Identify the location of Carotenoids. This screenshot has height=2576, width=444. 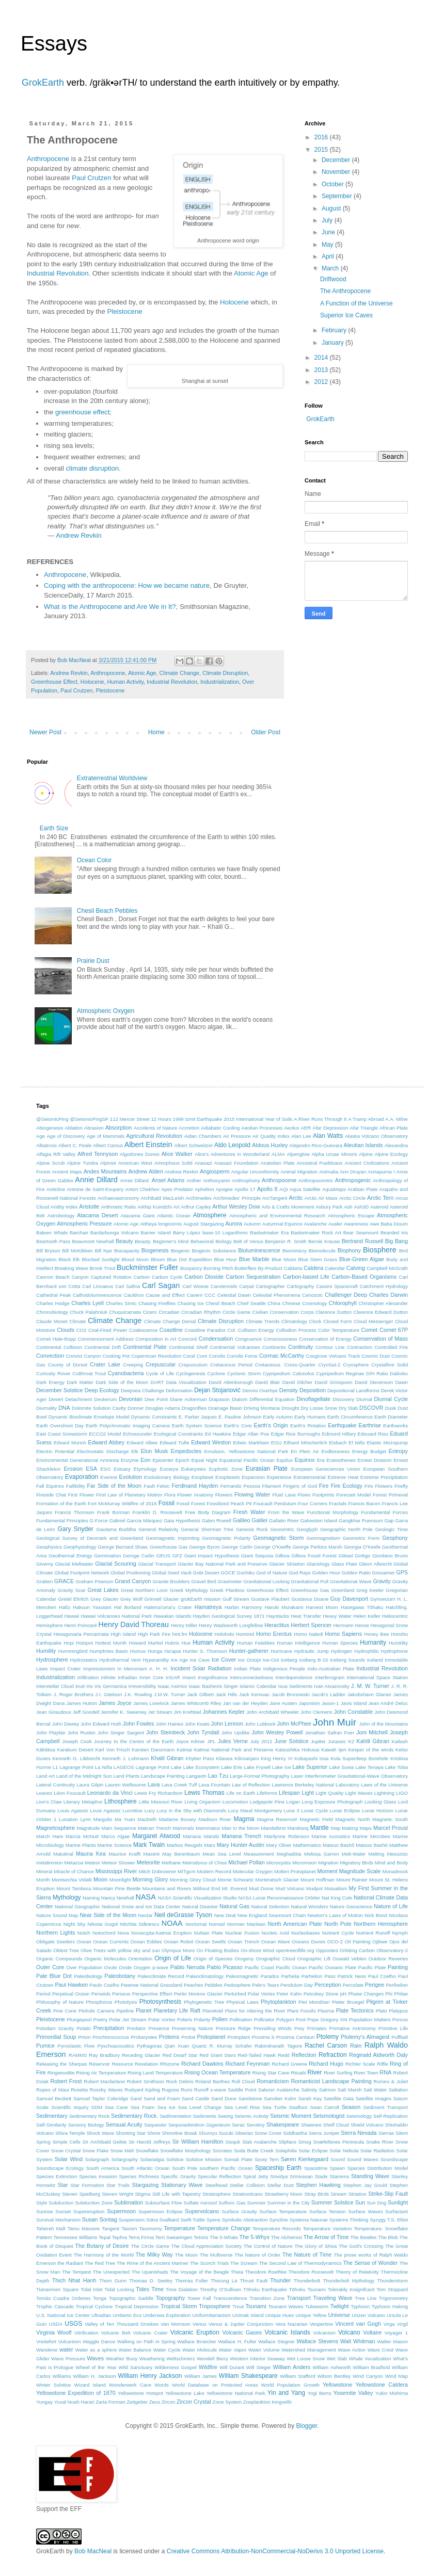
(224, 1286).